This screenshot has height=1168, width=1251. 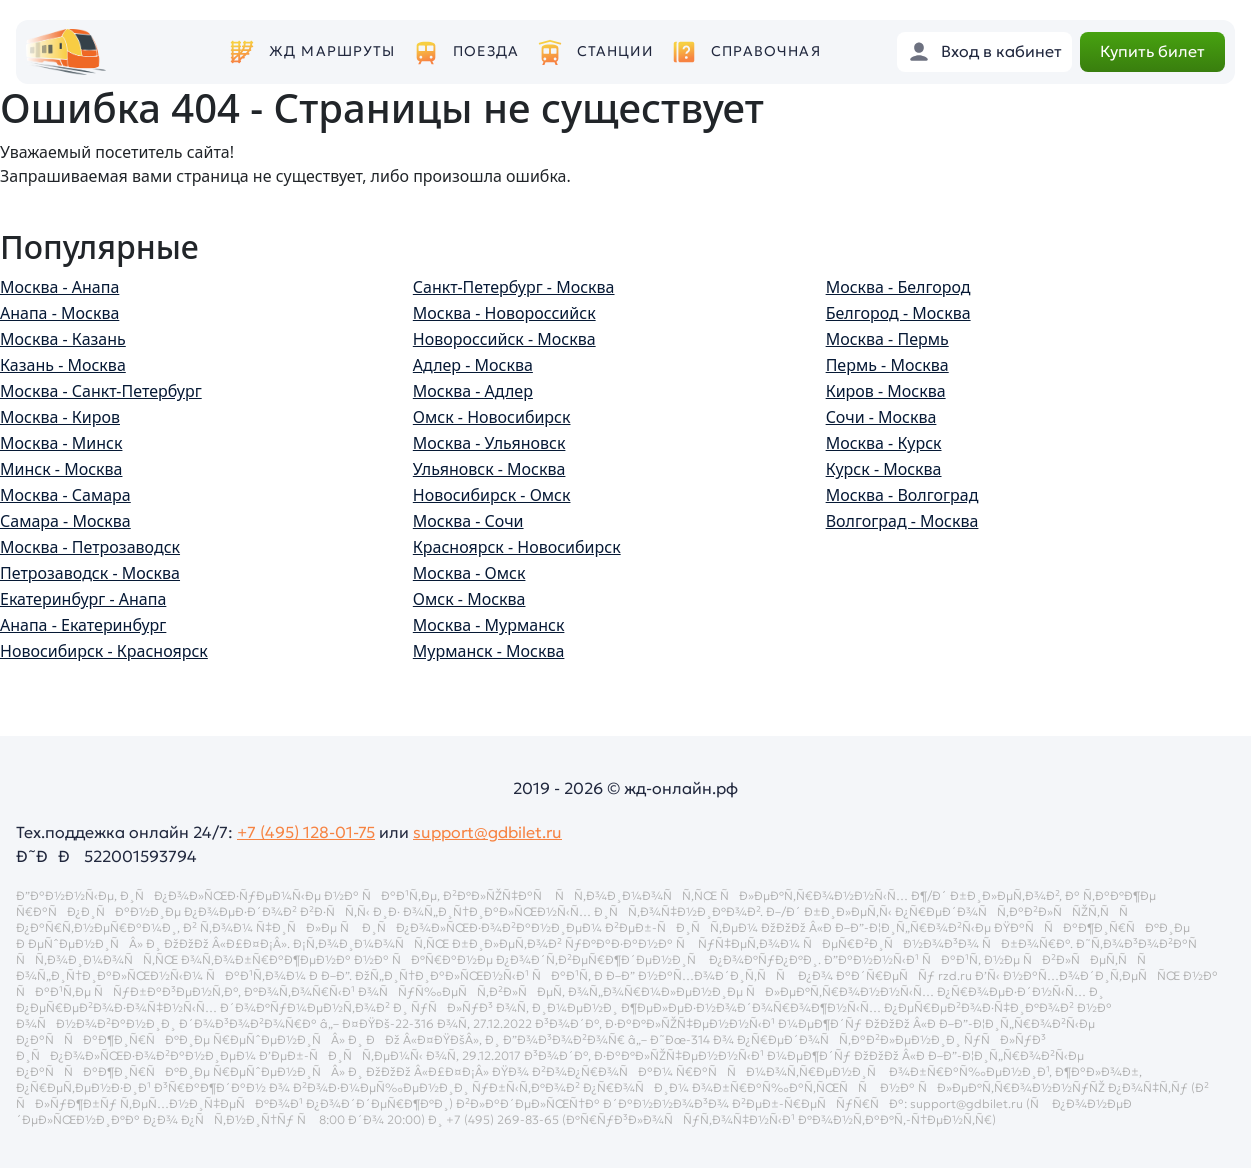 What do you see at coordinates (887, 339) in the screenshot?
I see `Москва - Пермь` at bounding box center [887, 339].